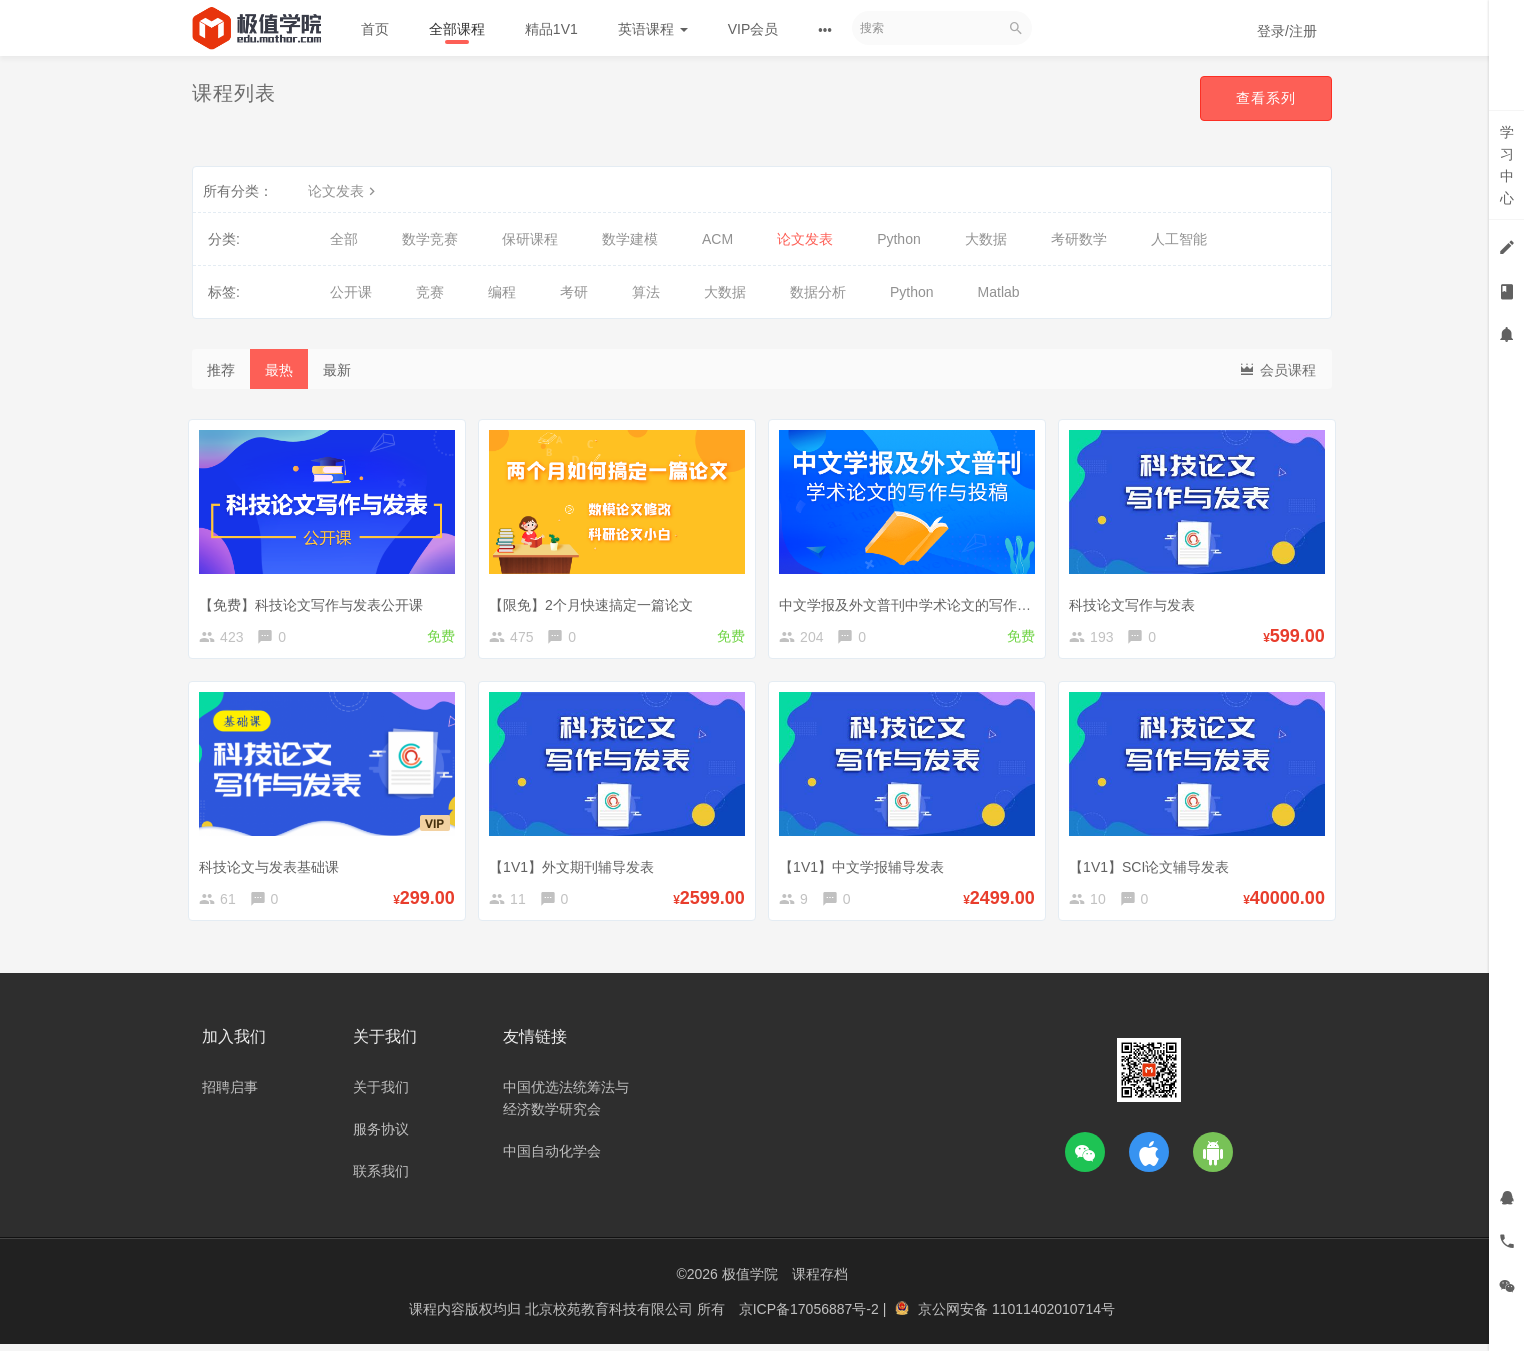 This screenshot has height=1351, width=1524. Describe the element at coordinates (430, 239) in the screenshot. I see `数学竞赛` at that location.